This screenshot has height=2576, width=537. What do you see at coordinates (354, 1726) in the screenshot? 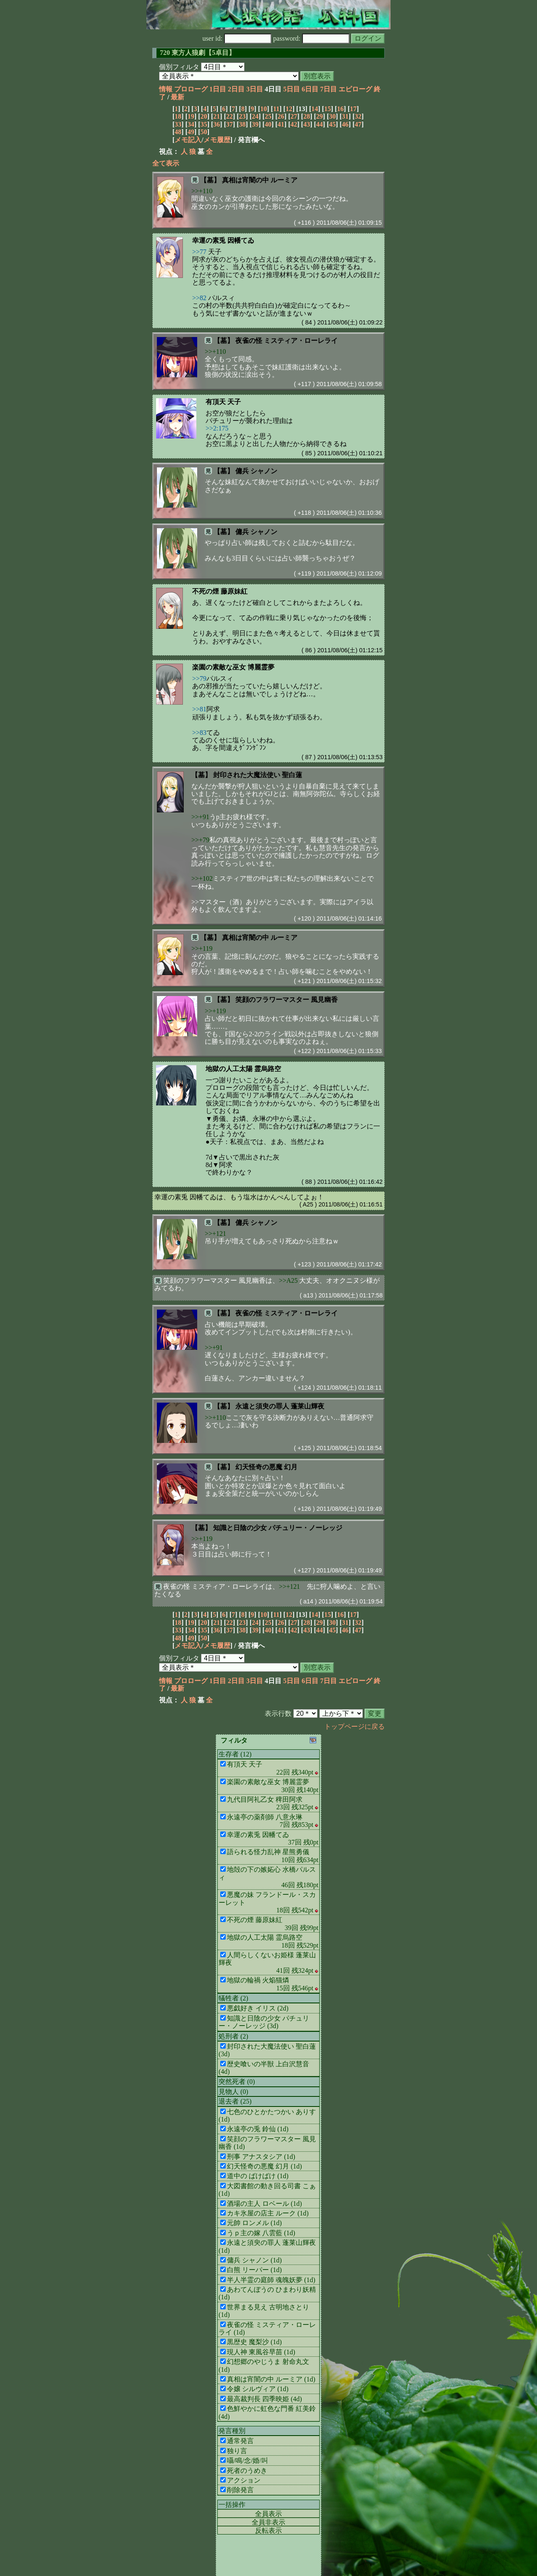
I see `トップページに戻る` at bounding box center [354, 1726].